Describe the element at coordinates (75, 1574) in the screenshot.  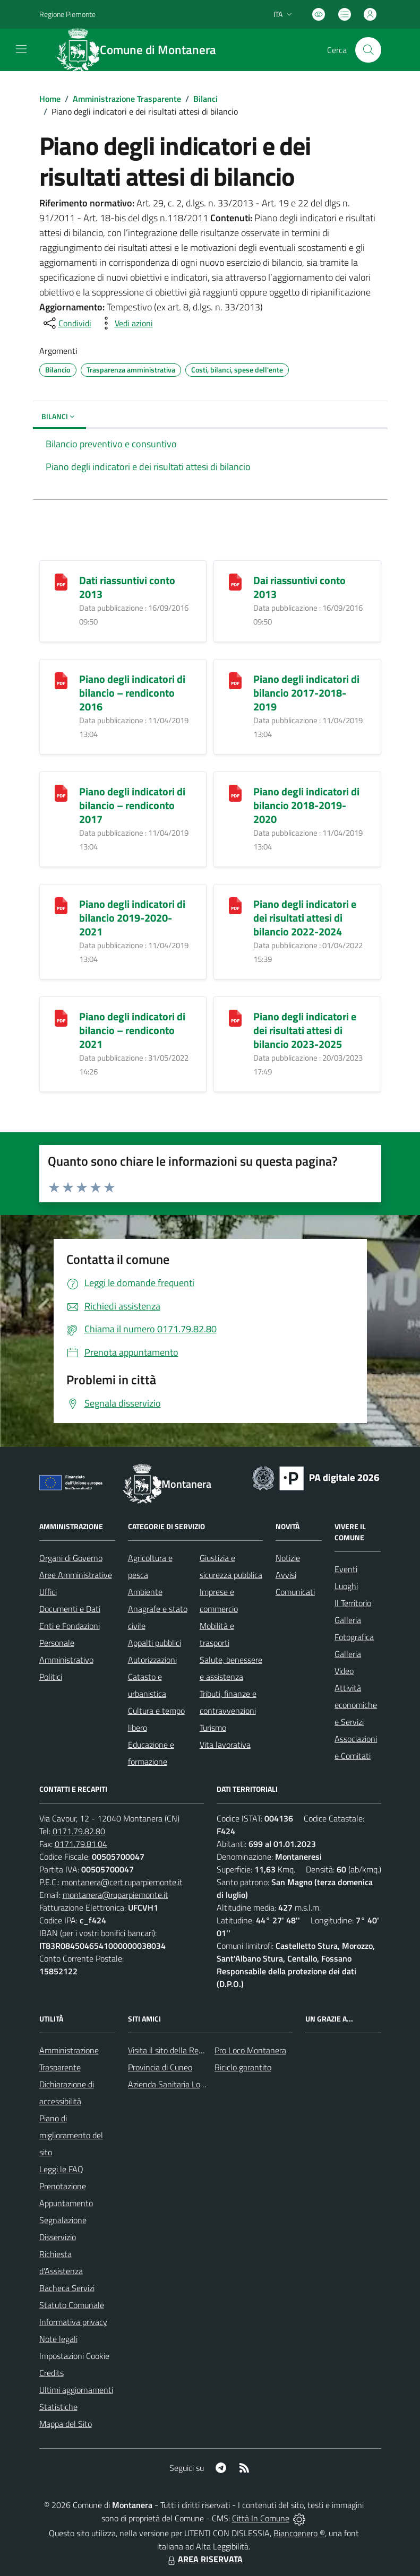
I see `Aree Amministrative` at that location.